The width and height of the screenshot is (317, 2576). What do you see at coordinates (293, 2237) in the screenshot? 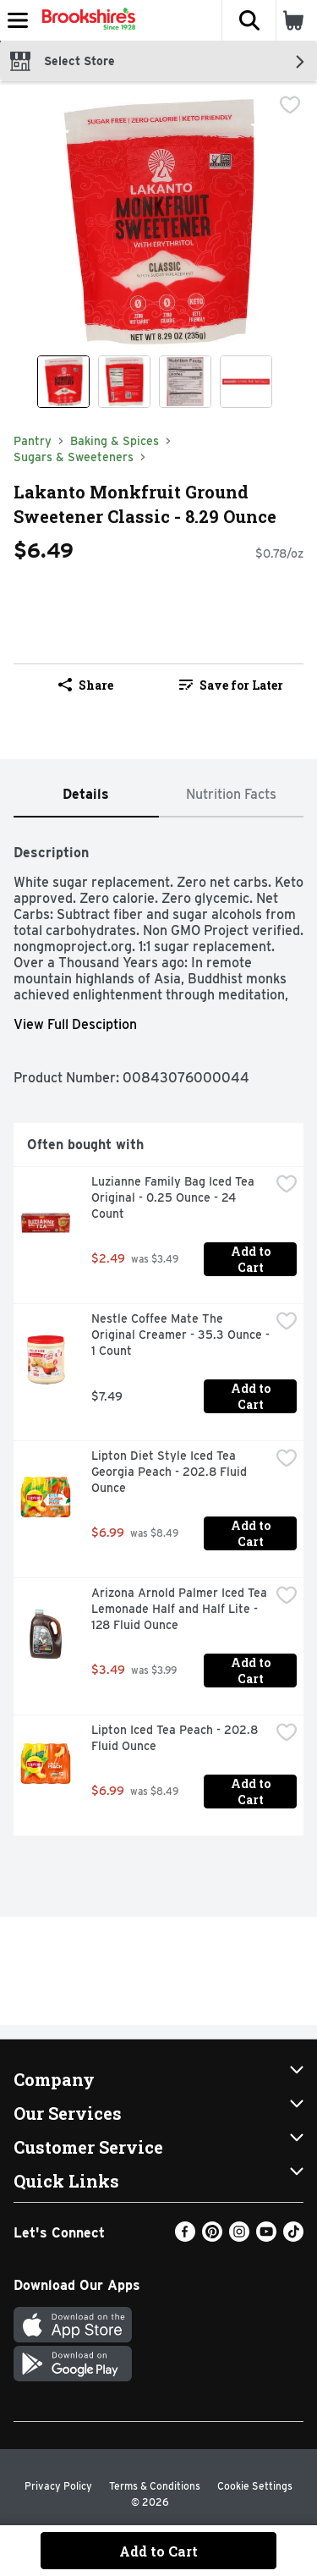
I see `[TikTok]` at bounding box center [293, 2237].